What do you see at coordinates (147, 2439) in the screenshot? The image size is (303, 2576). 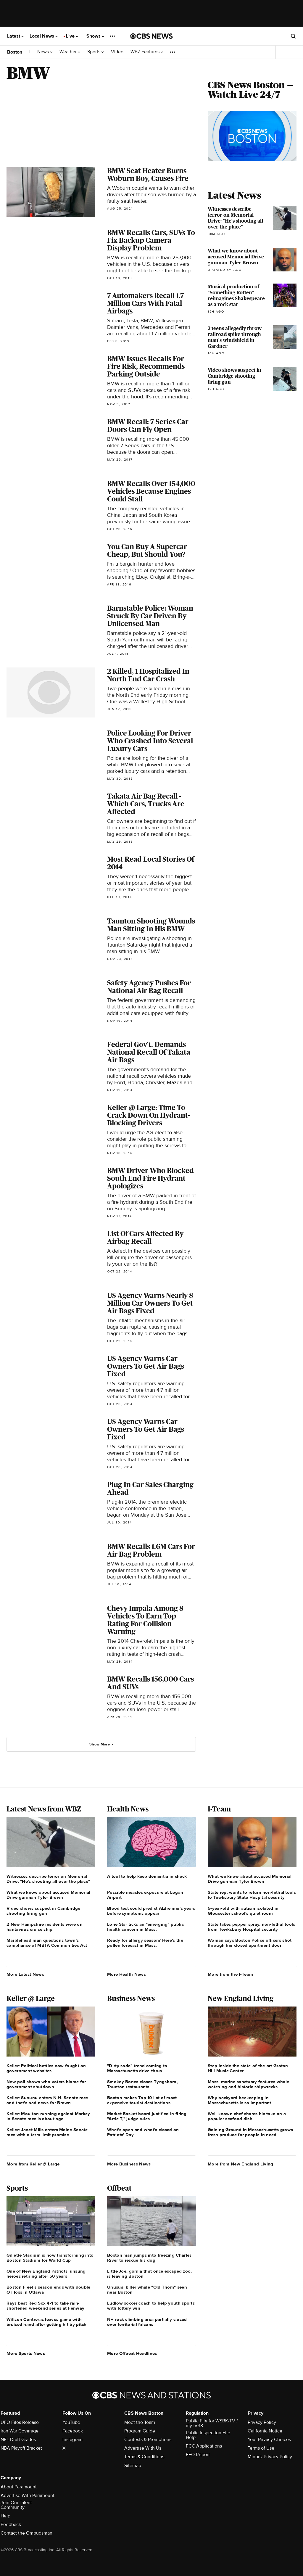 I see `Contests & Promotions` at bounding box center [147, 2439].